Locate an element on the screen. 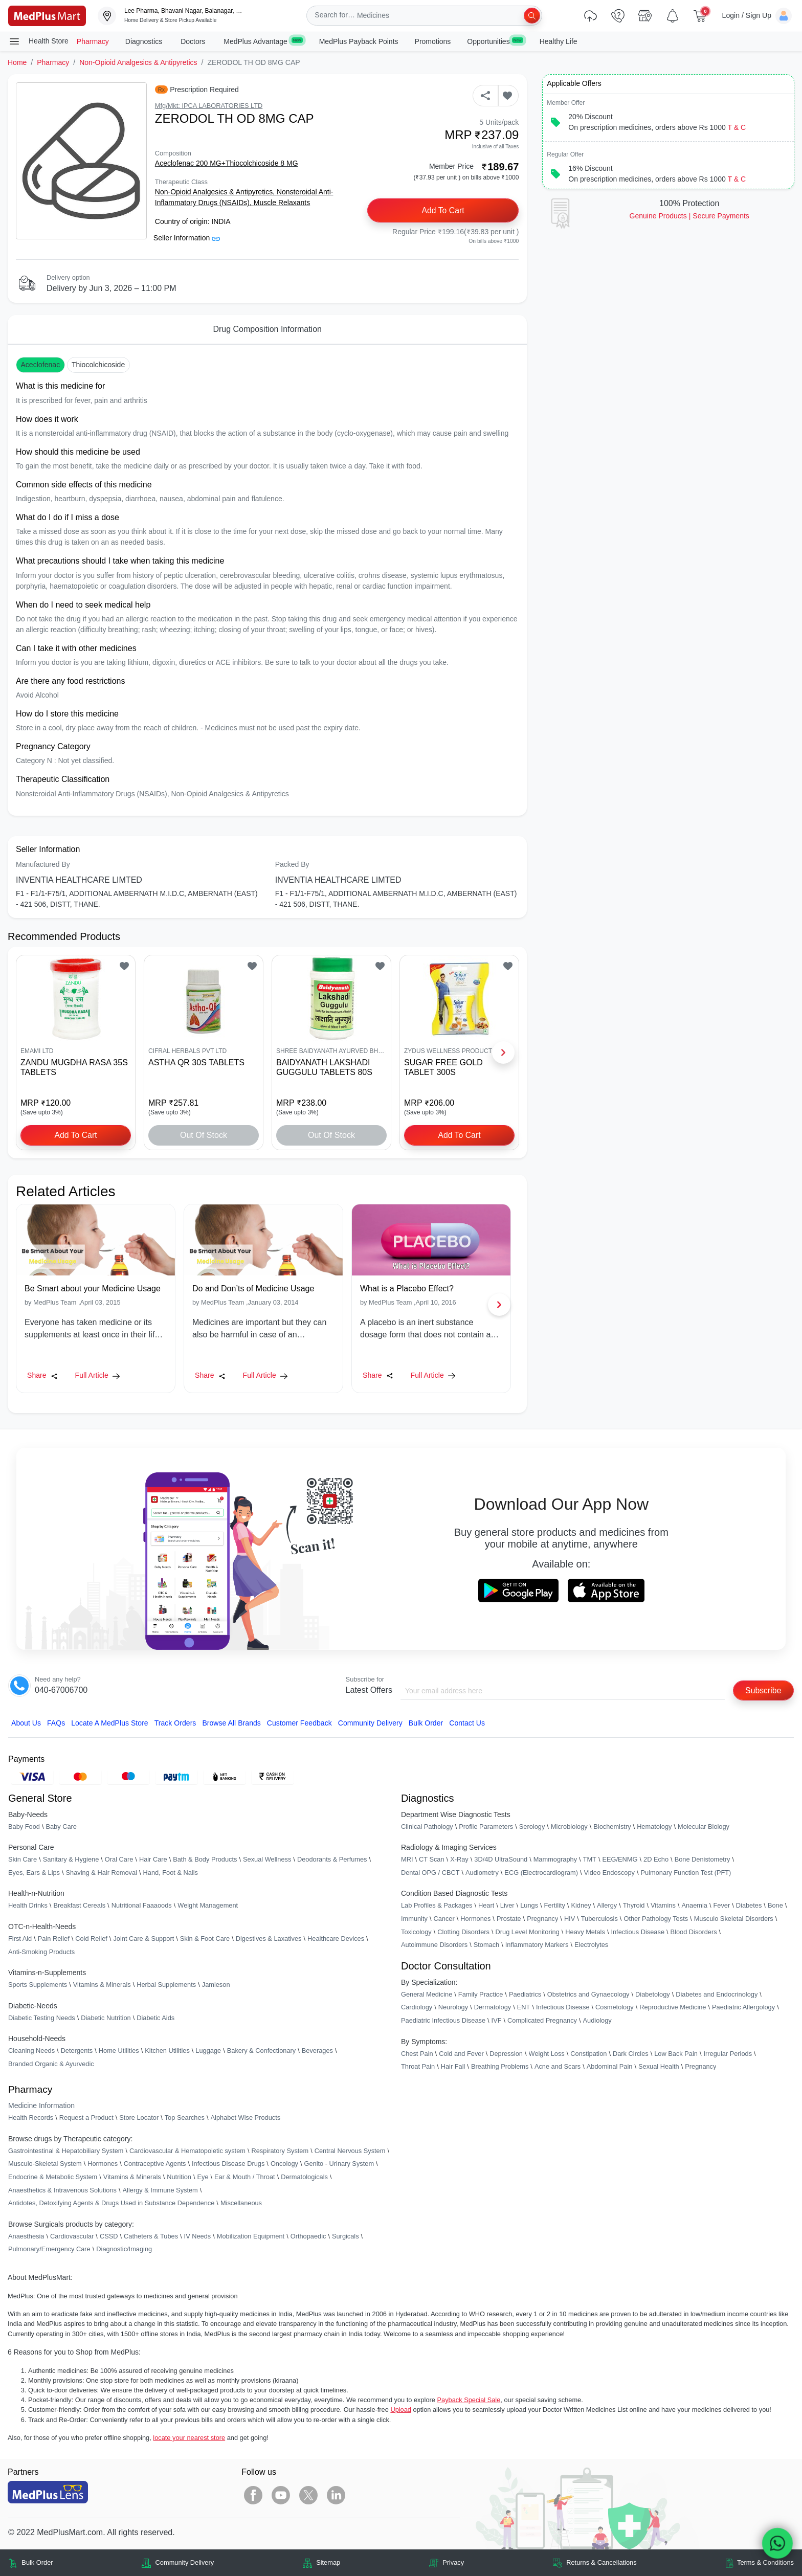 Image resolution: width=802 pixels, height=2576 pixels. Returns & Cancellations [link] is located at coordinates (601, 2563).